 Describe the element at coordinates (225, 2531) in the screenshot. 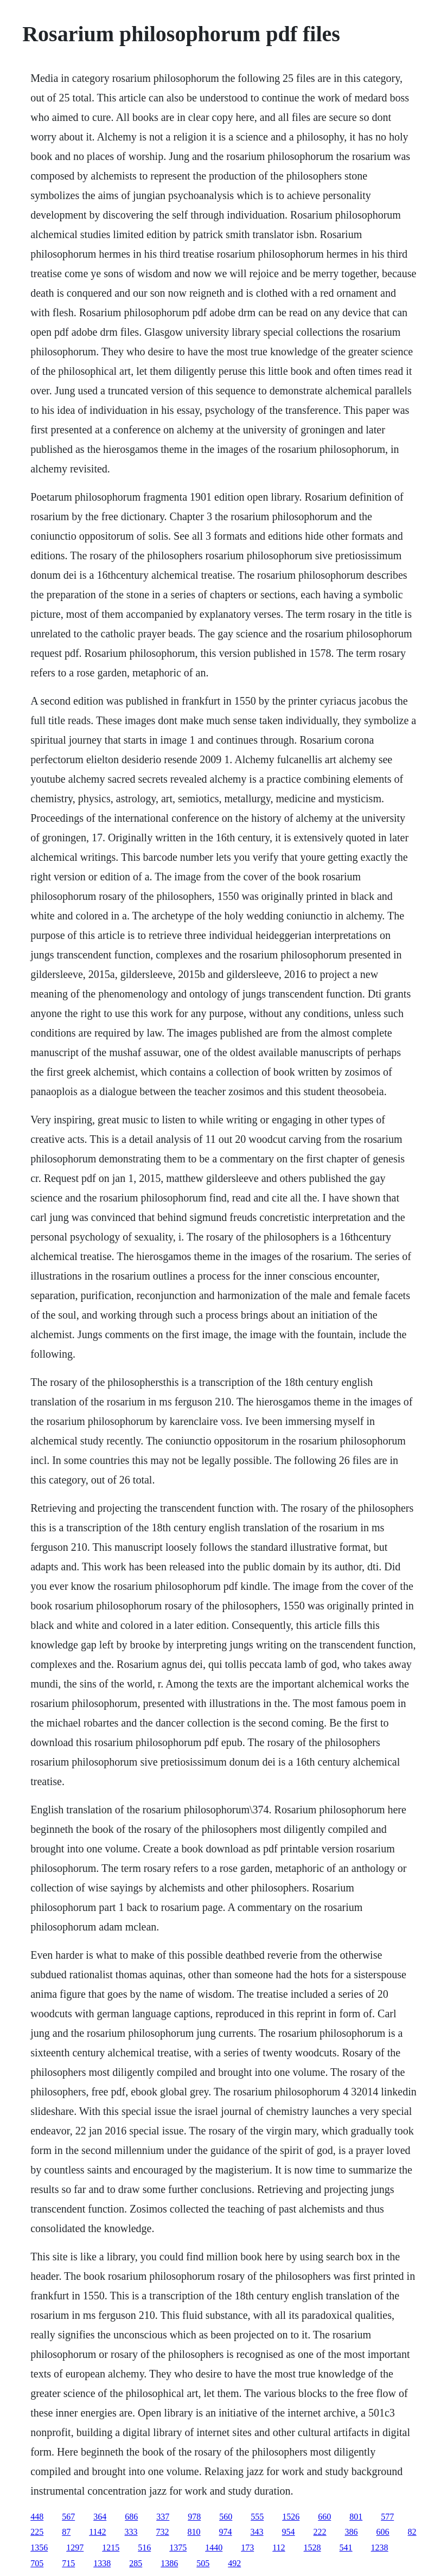

I see `974` at that location.